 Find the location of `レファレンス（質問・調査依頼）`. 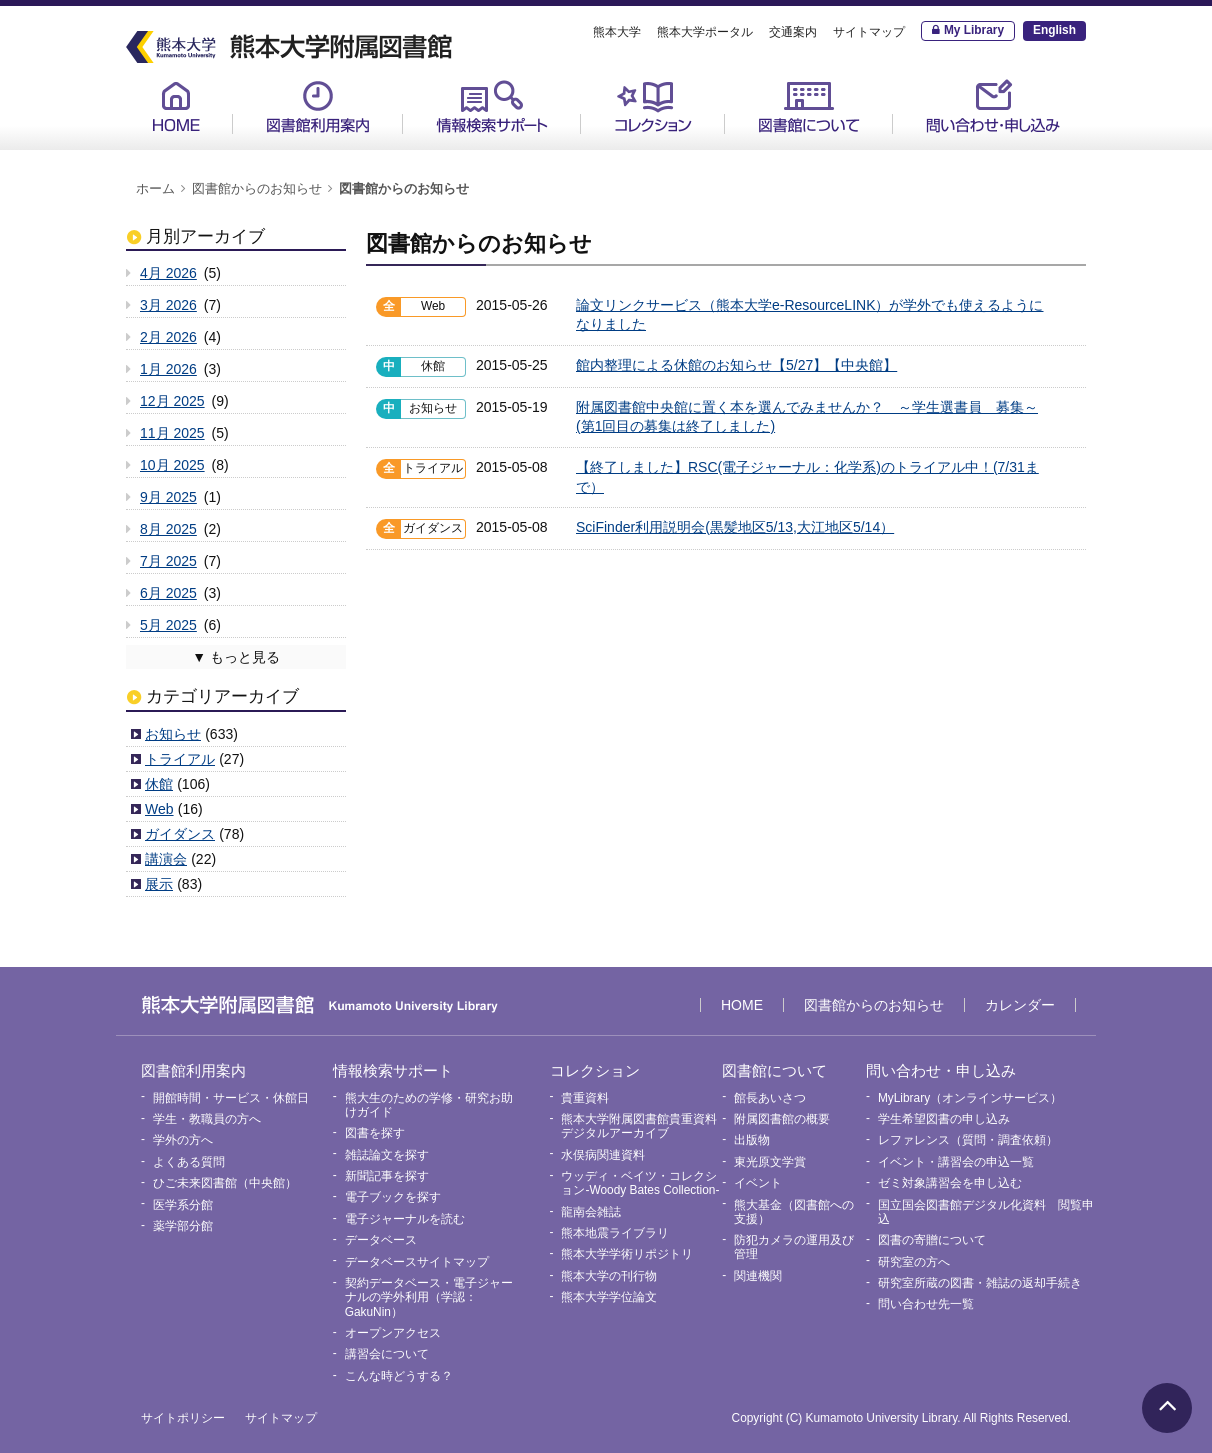

レファレンス（質問・調査依頼） is located at coordinates (968, 1140).